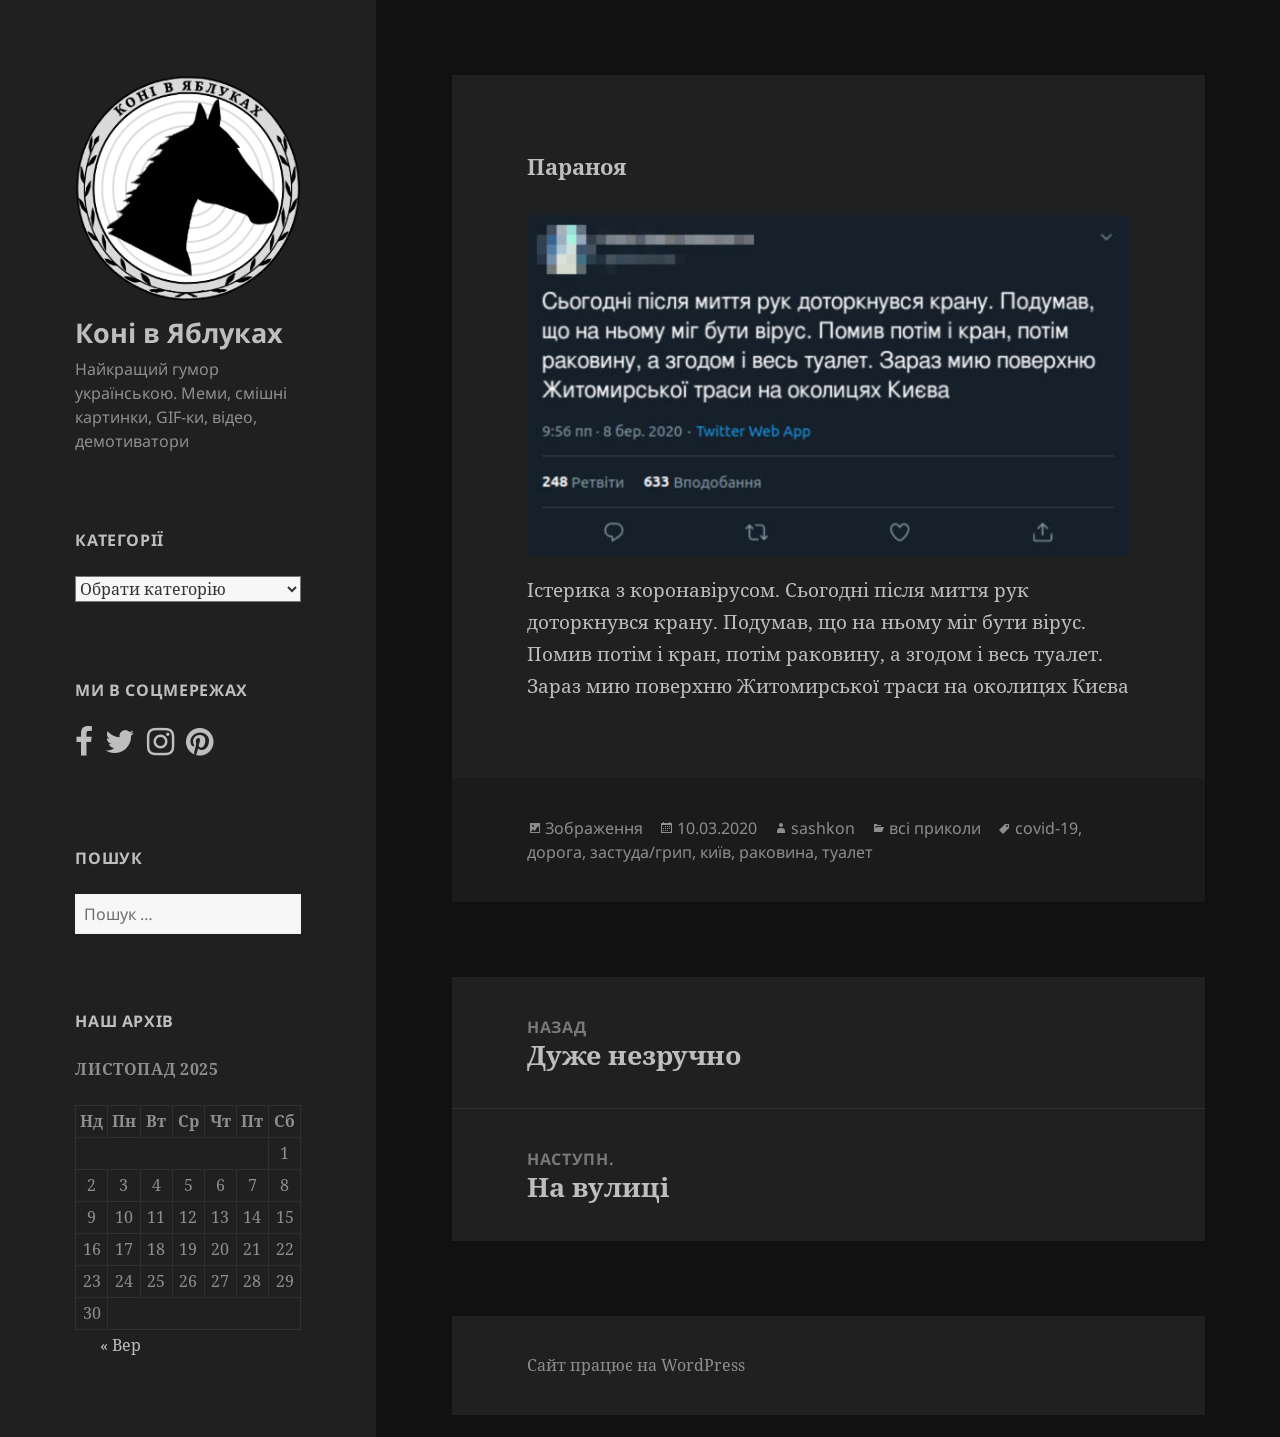  Describe the element at coordinates (554, 852) in the screenshot. I see `дорога` at that location.